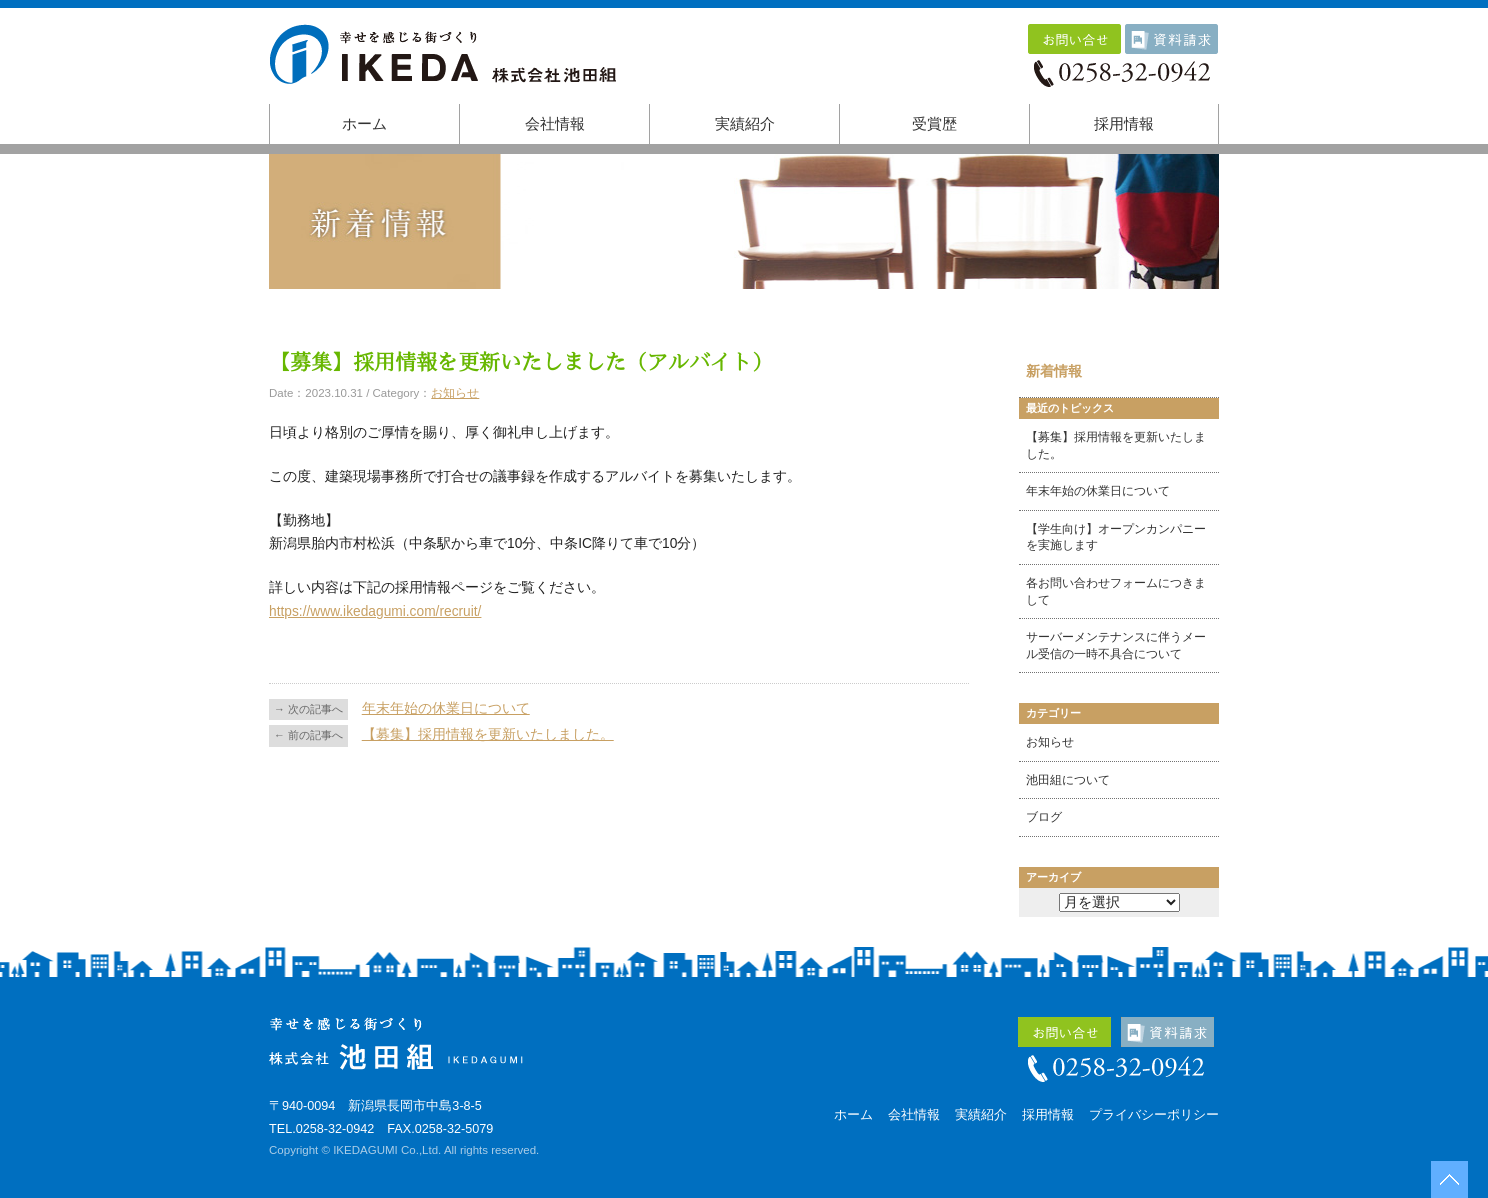 The height and width of the screenshot is (1198, 1488). I want to click on 年末年始の休業日について, so click(446, 708).